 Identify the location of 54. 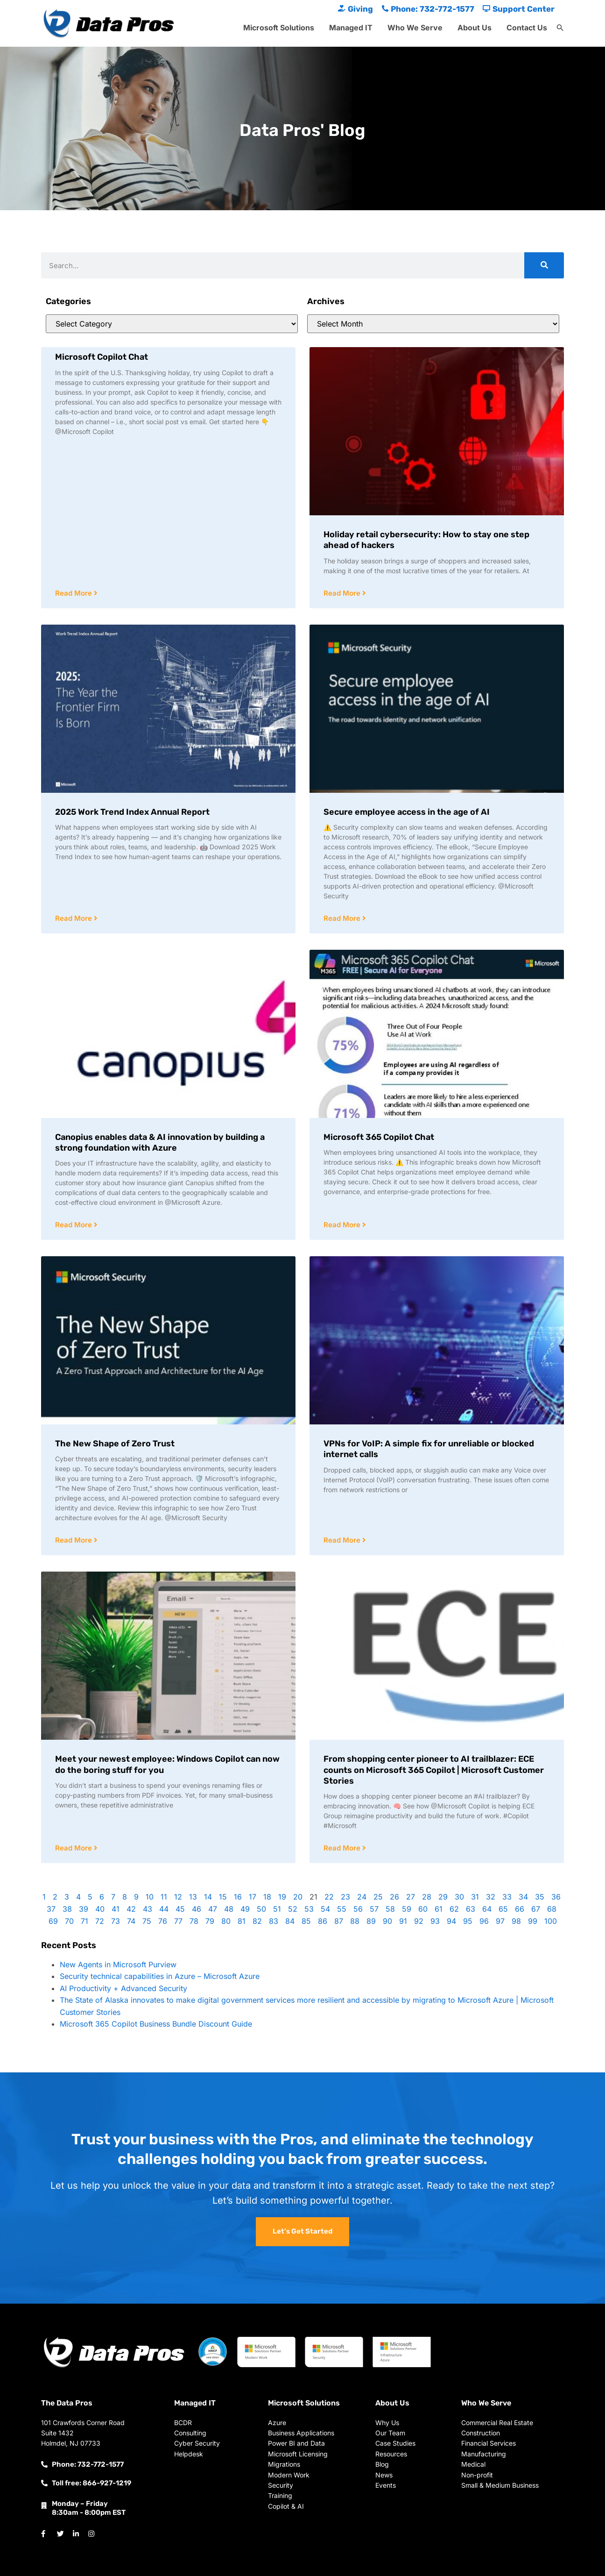
(325, 1909).